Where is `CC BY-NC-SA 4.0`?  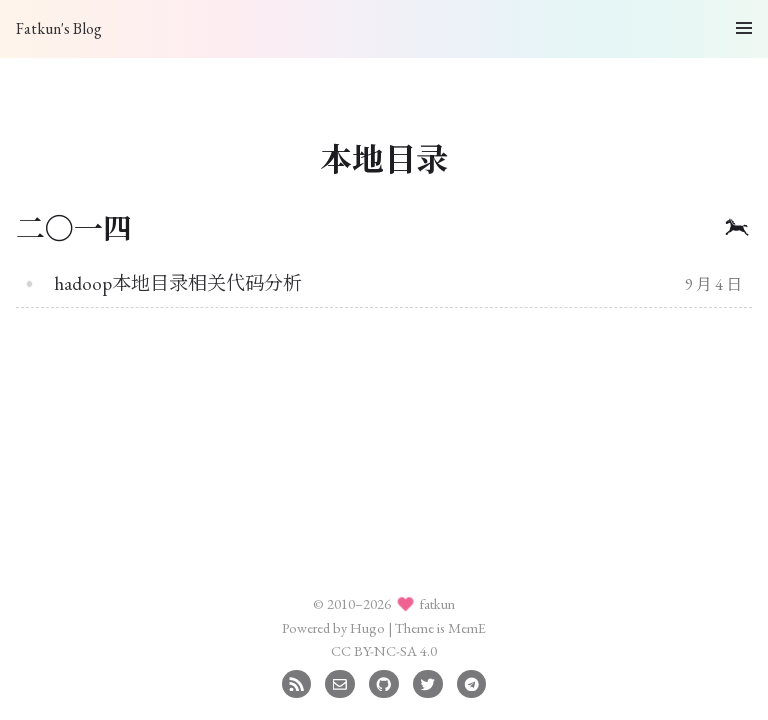
CC BY-NC-SA 4.0 is located at coordinates (384, 650).